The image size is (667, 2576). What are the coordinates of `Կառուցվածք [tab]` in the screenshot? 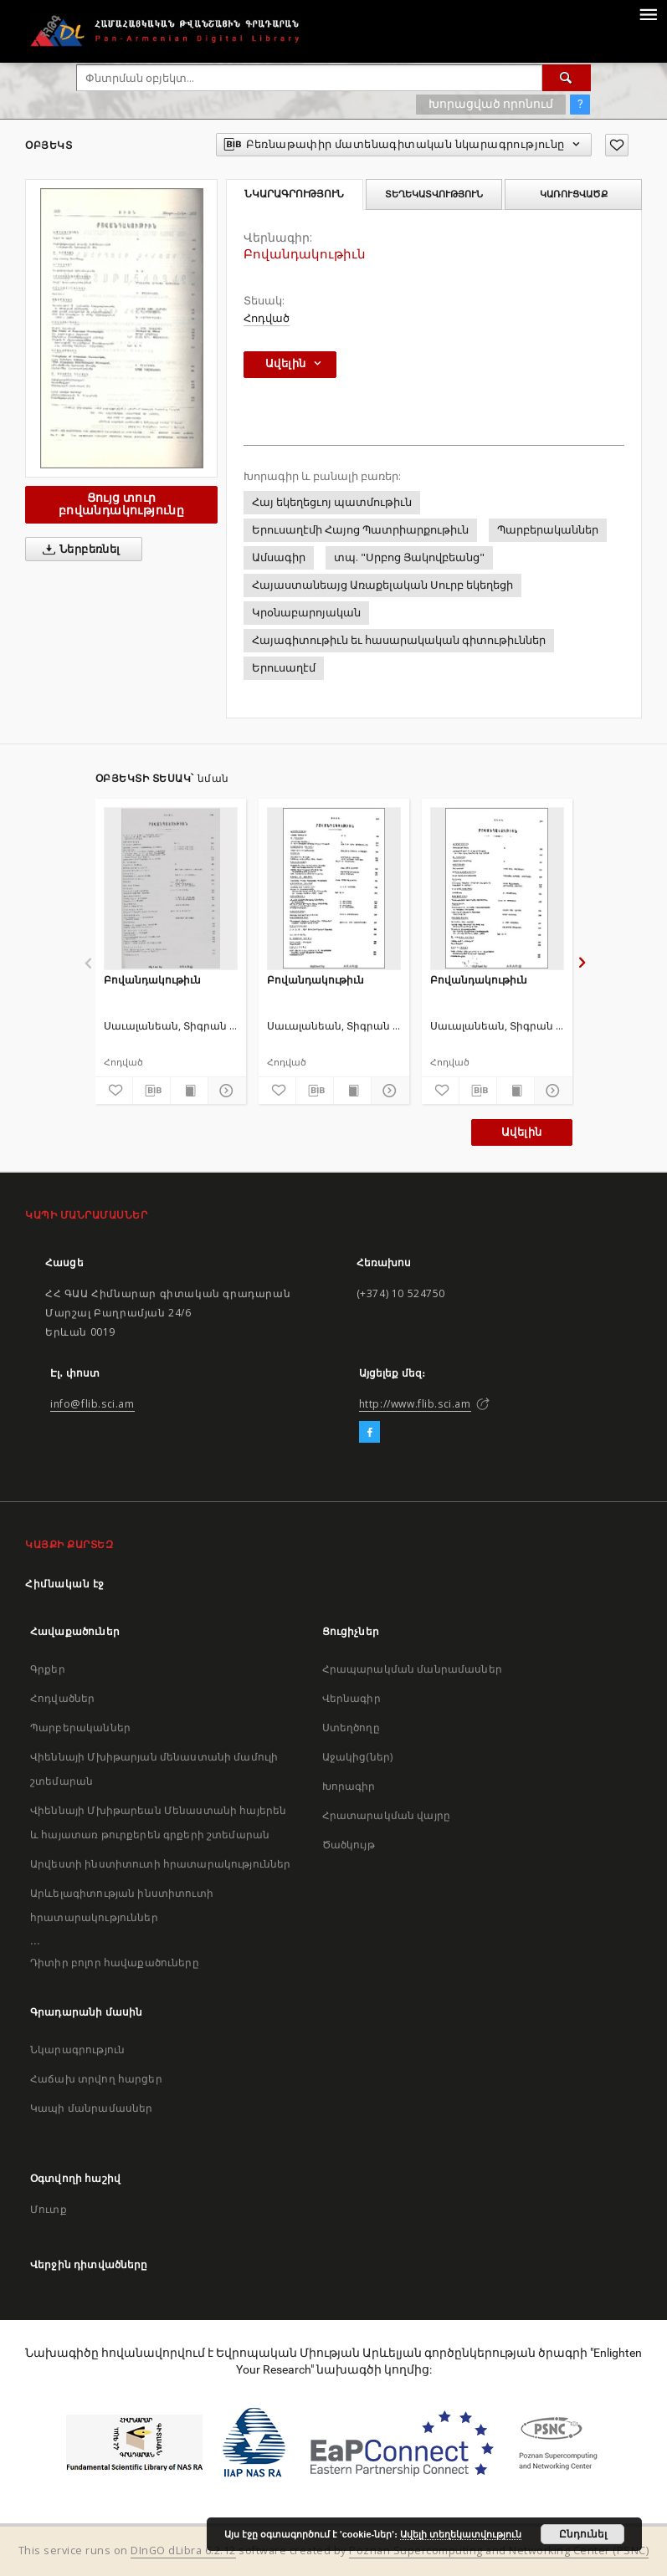 It's located at (574, 194).